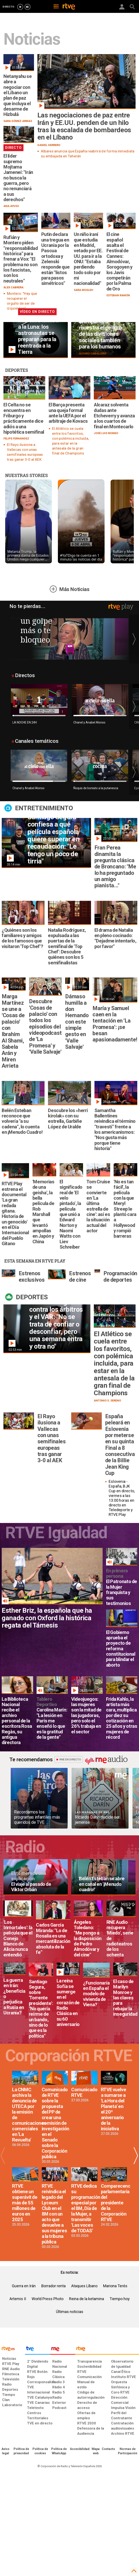  What do you see at coordinates (86, 2298) in the screenshot?
I see `Reina de la ketamina` at bounding box center [86, 2298].